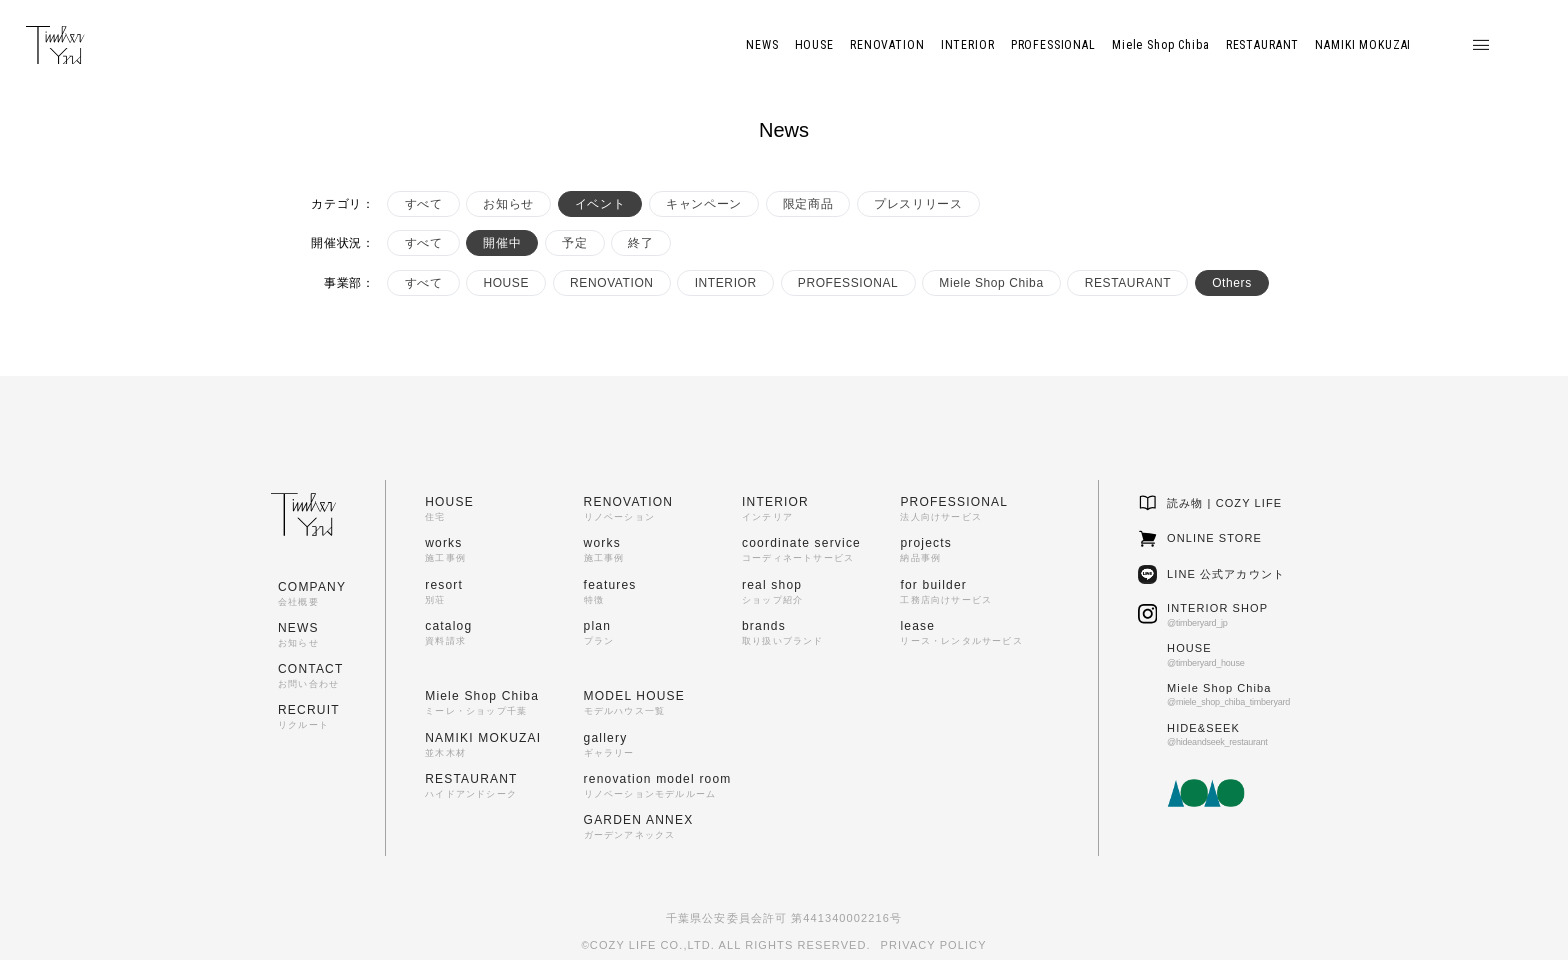 The height and width of the screenshot is (960, 1568). Describe the element at coordinates (502, 243) in the screenshot. I see `開催中` at that location.